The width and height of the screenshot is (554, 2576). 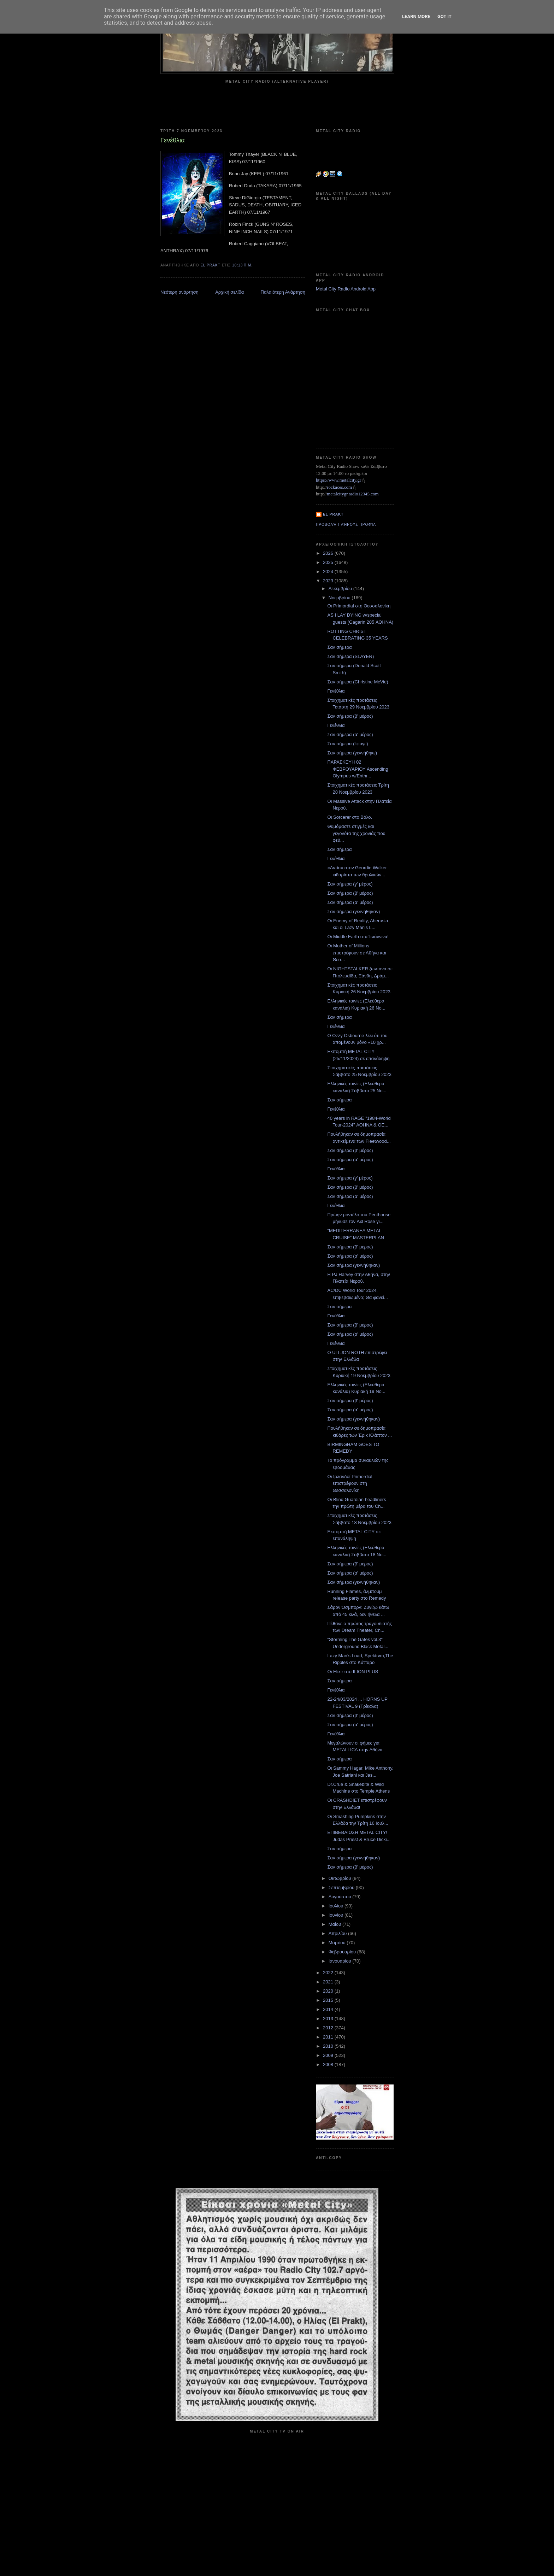 What do you see at coordinates (336, 1906) in the screenshot?
I see `Ιουλίου` at bounding box center [336, 1906].